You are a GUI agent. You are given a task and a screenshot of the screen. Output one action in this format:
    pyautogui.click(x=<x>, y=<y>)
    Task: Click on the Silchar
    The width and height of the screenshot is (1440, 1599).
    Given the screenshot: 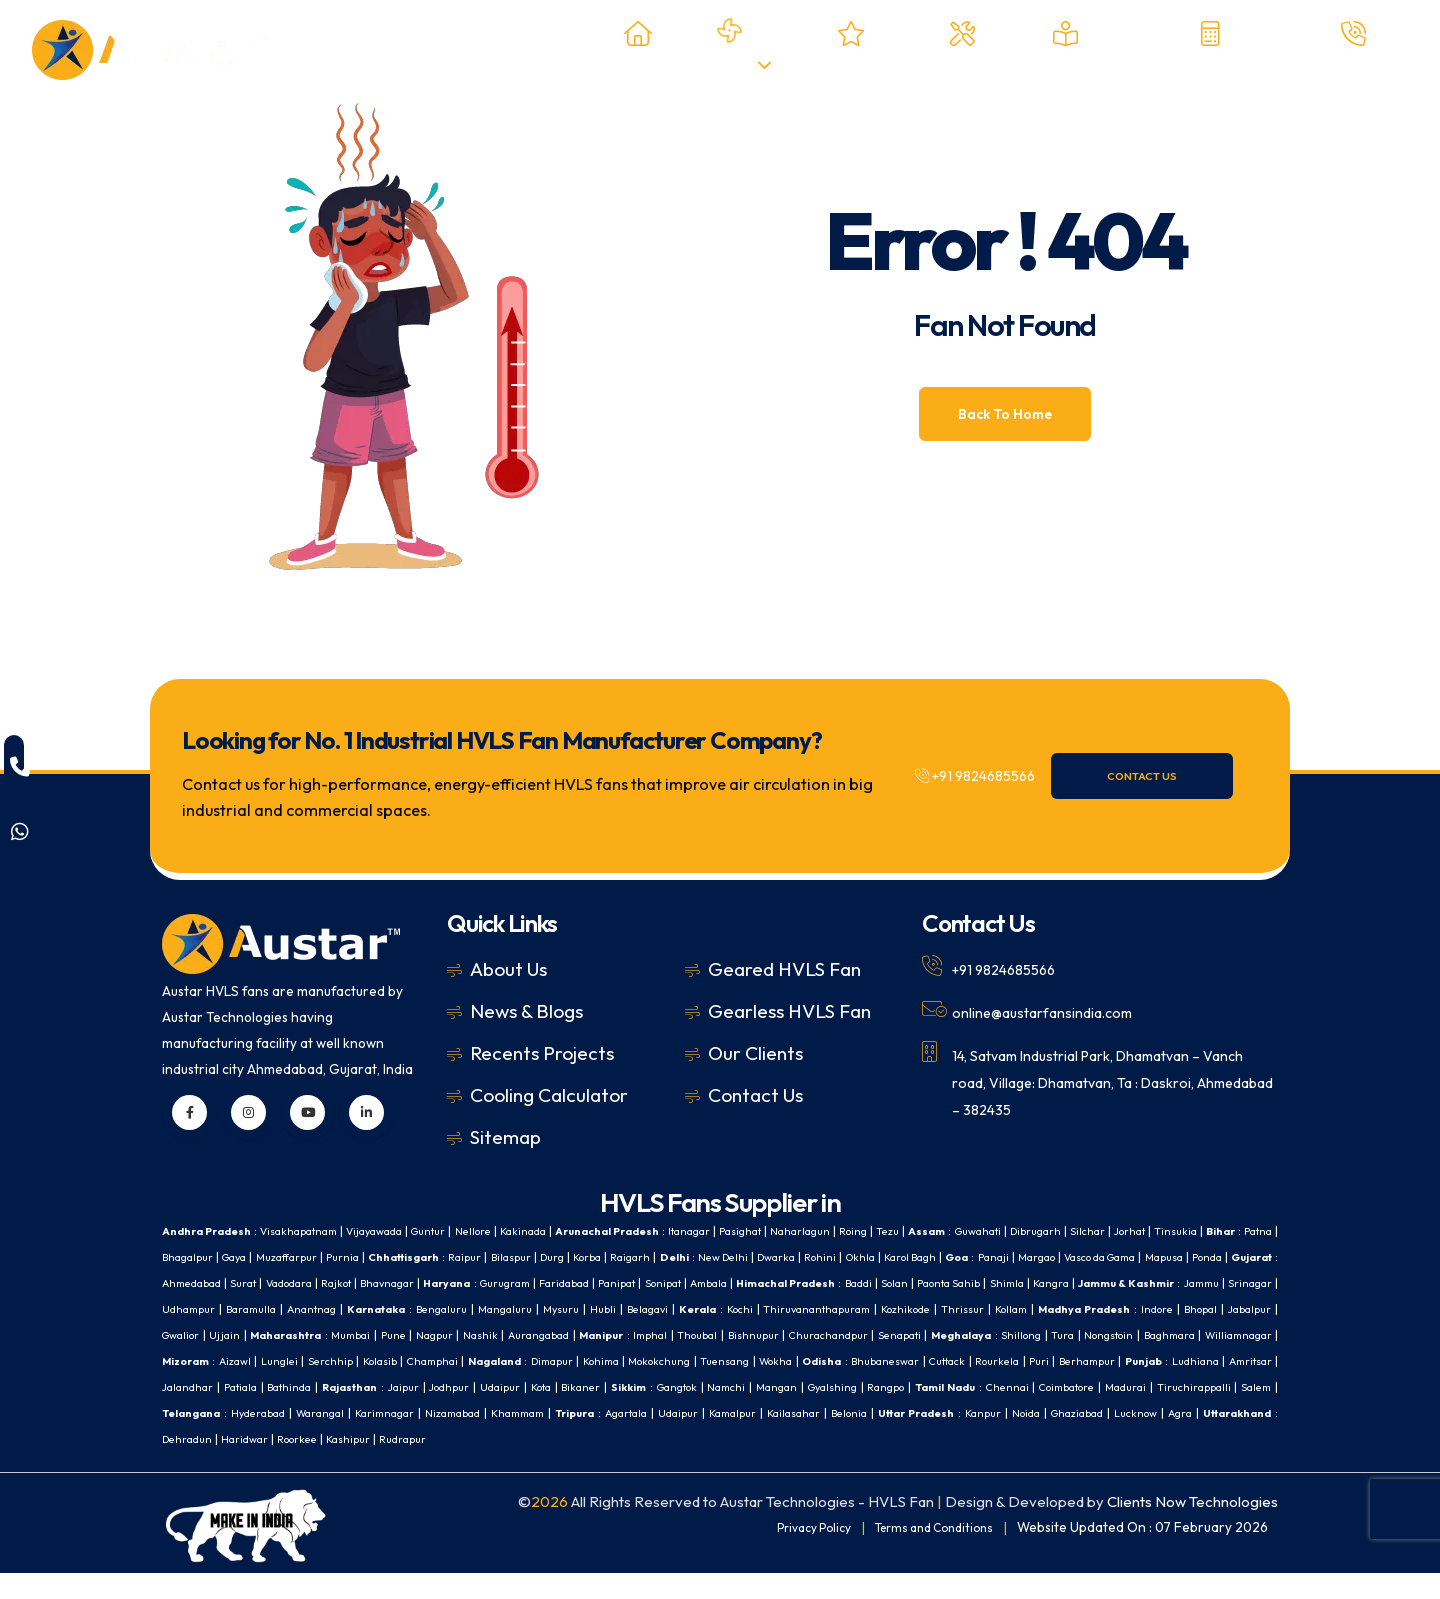 What is the action you would take?
    pyautogui.click(x=1206, y=1230)
    